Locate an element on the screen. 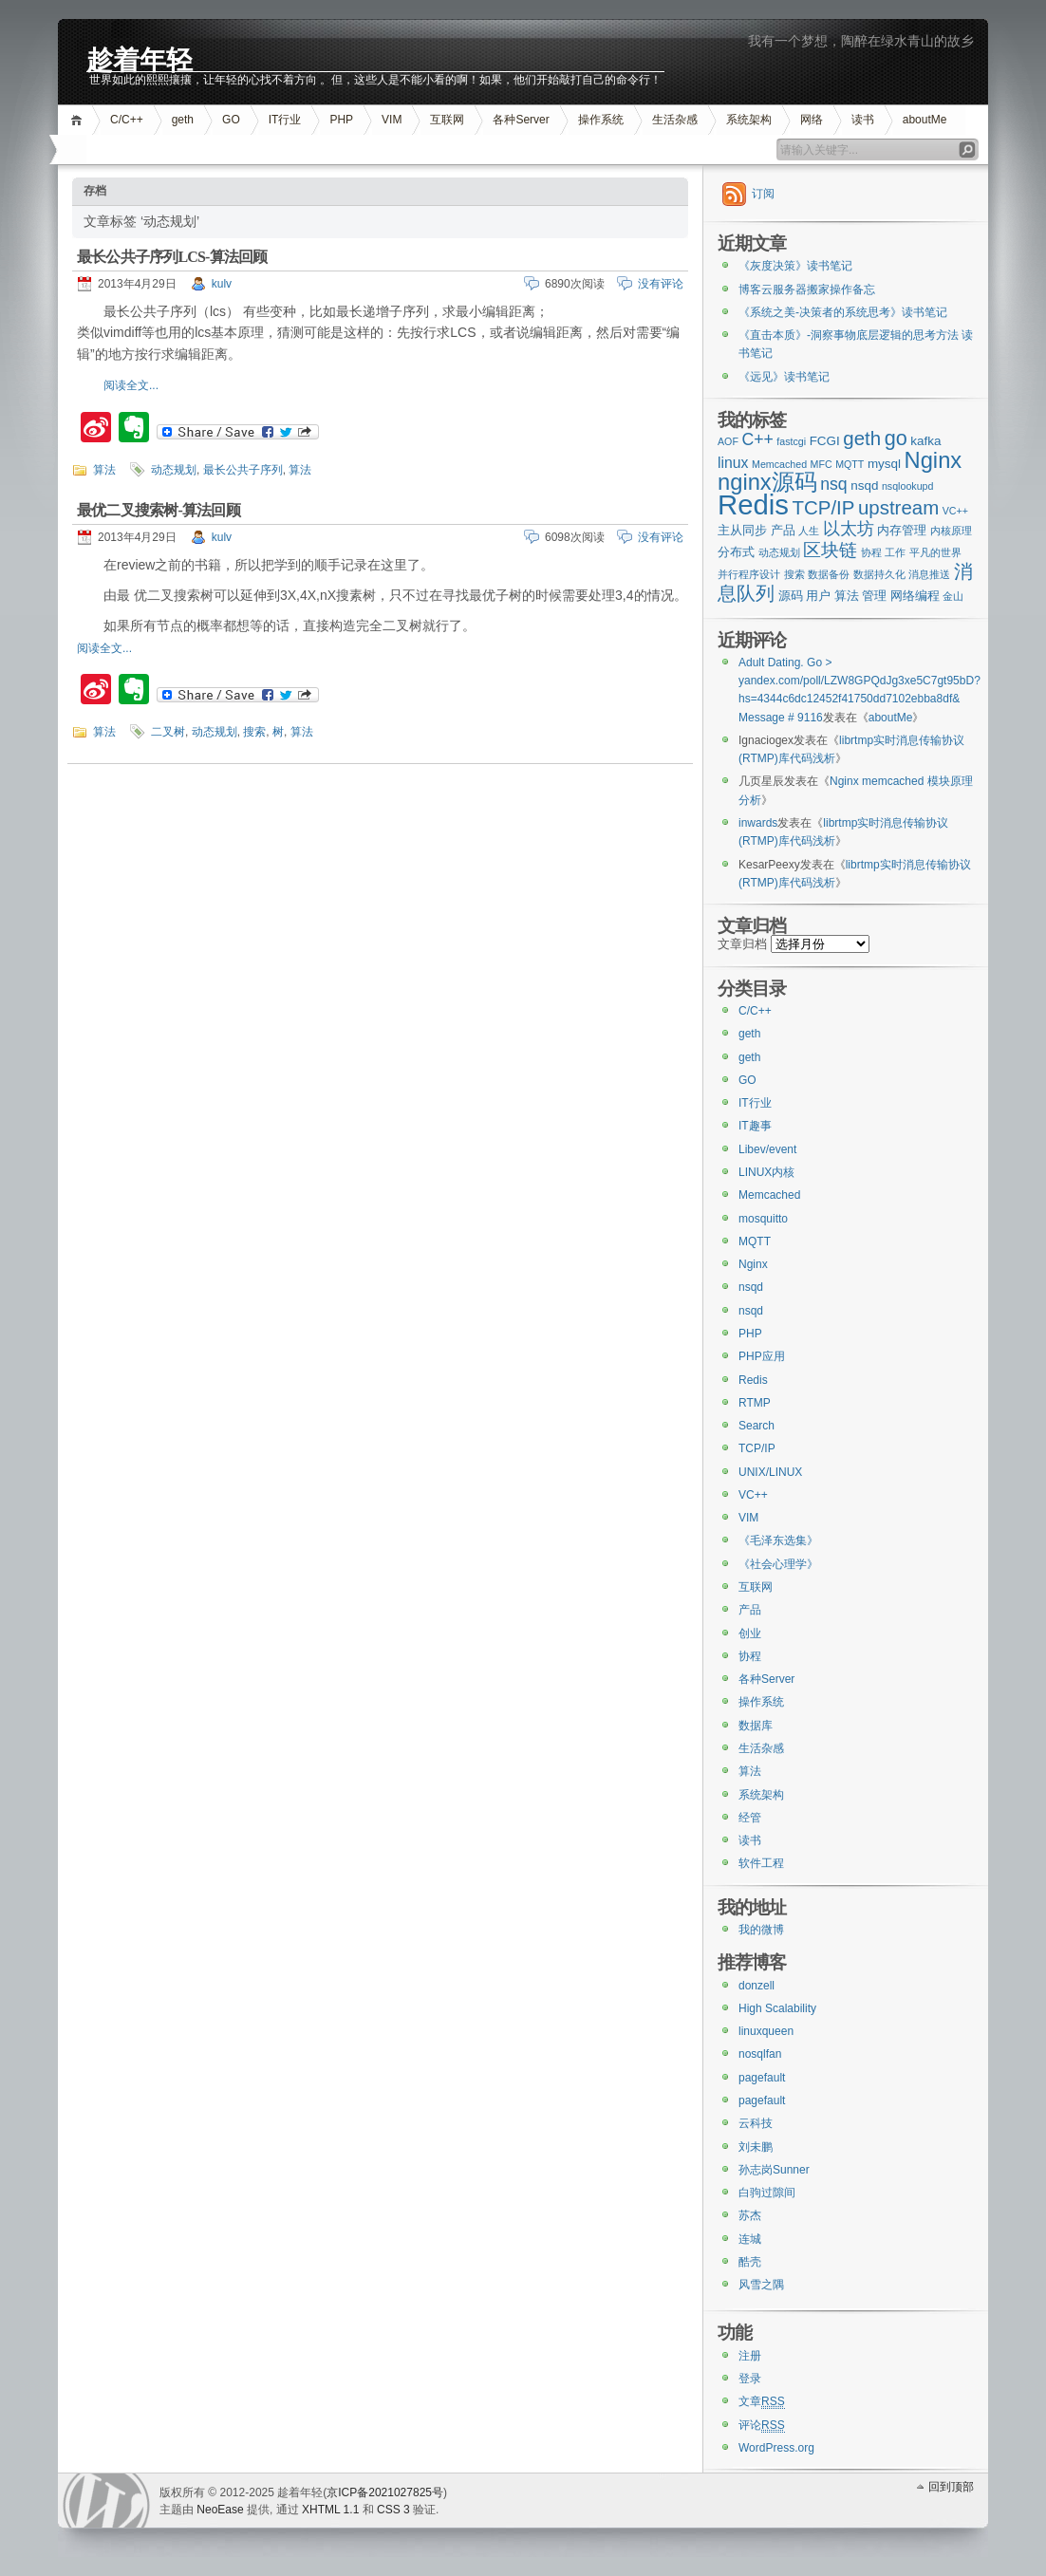 This screenshot has height=2576, width=1046. 最长公共子序列 is located at coordinates (243, 469).